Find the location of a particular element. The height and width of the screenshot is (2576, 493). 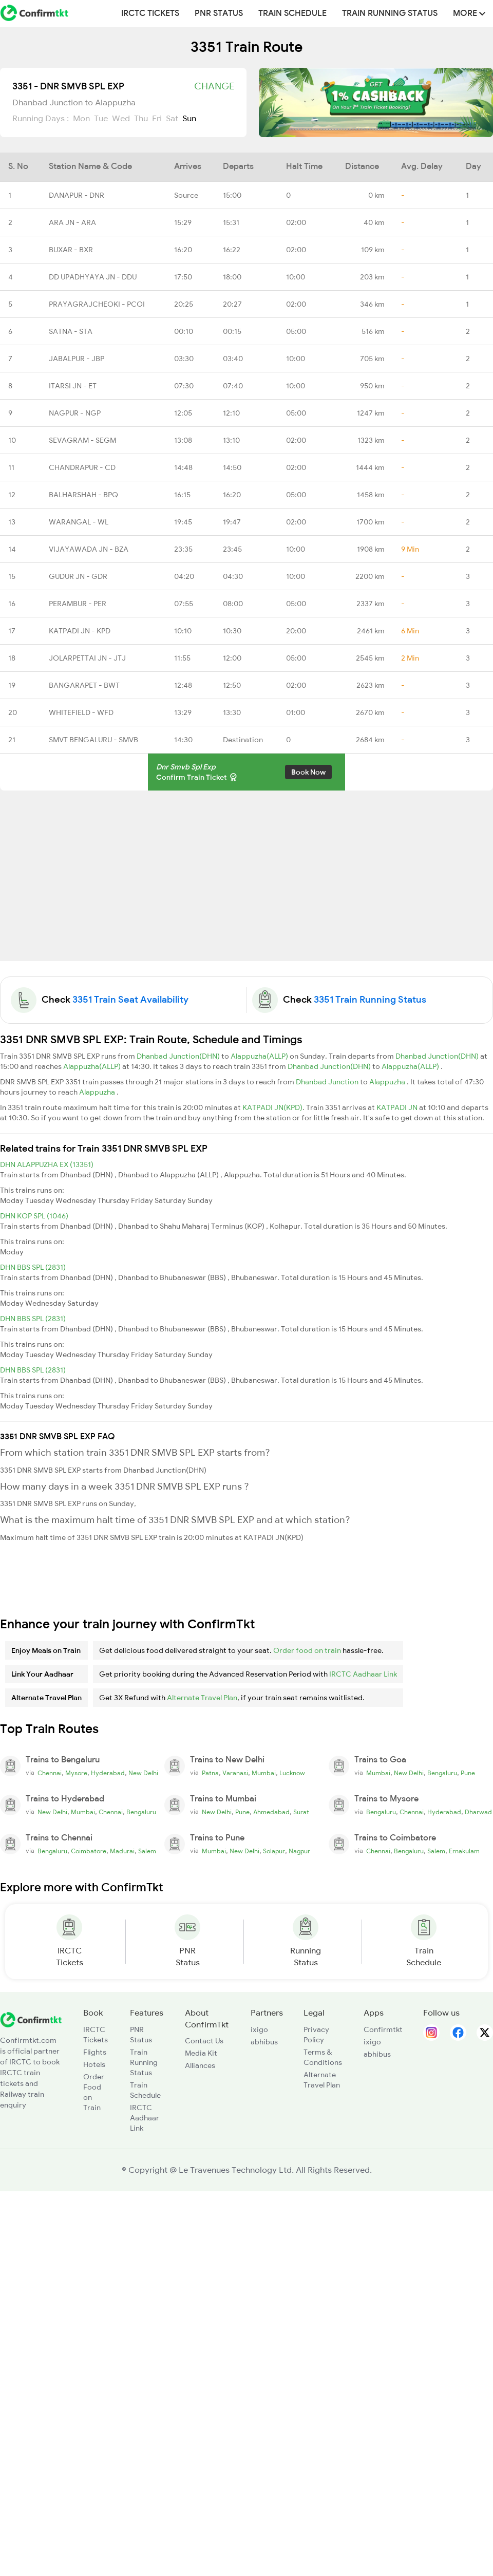

DD UPADHYAYA JN - DDU is located at coordinates (93, 277).